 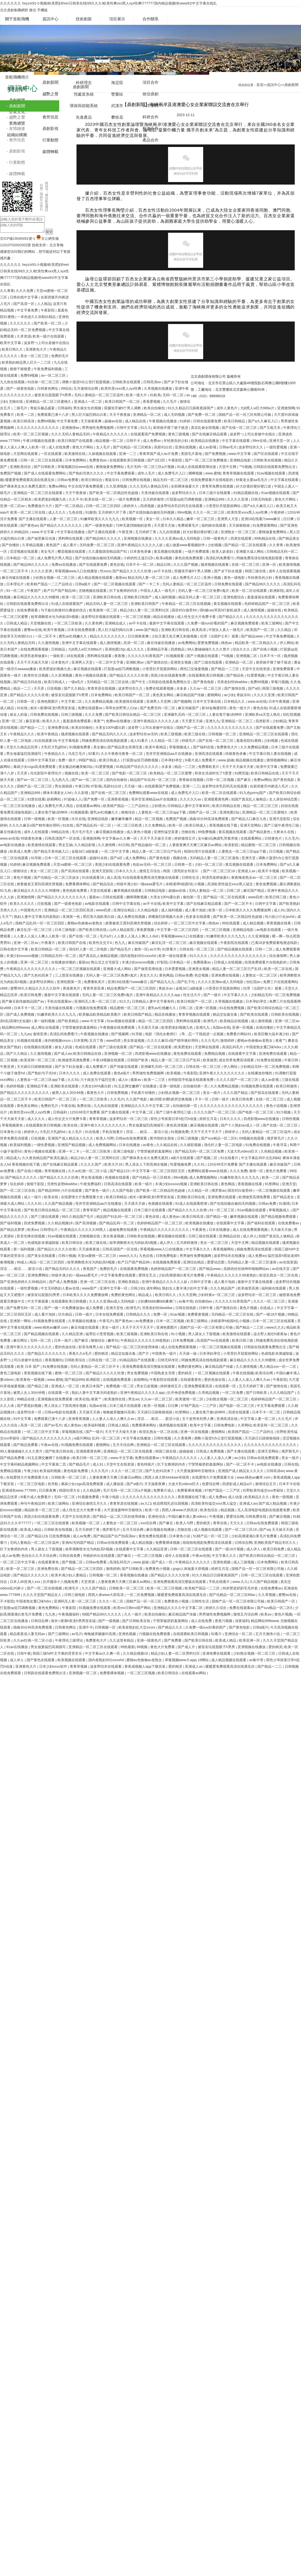 I want to click on 麻豆传媒在线, so click(x=11, y=832).